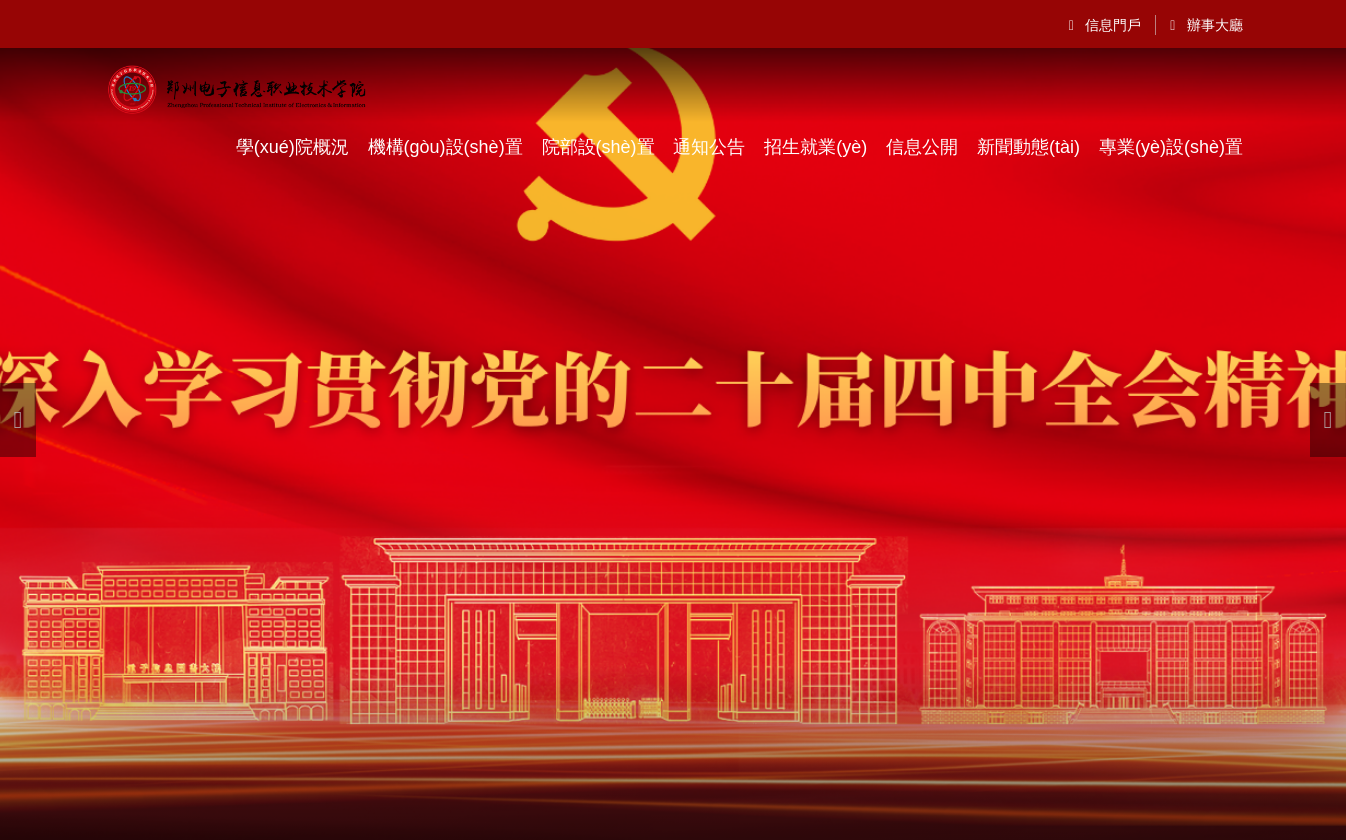 This screenshot has width=1346, height=840. What do you see at coordinates (1105, 25) in the screenshot?
I see `信息門戶` at bounding box center [1105, 25].